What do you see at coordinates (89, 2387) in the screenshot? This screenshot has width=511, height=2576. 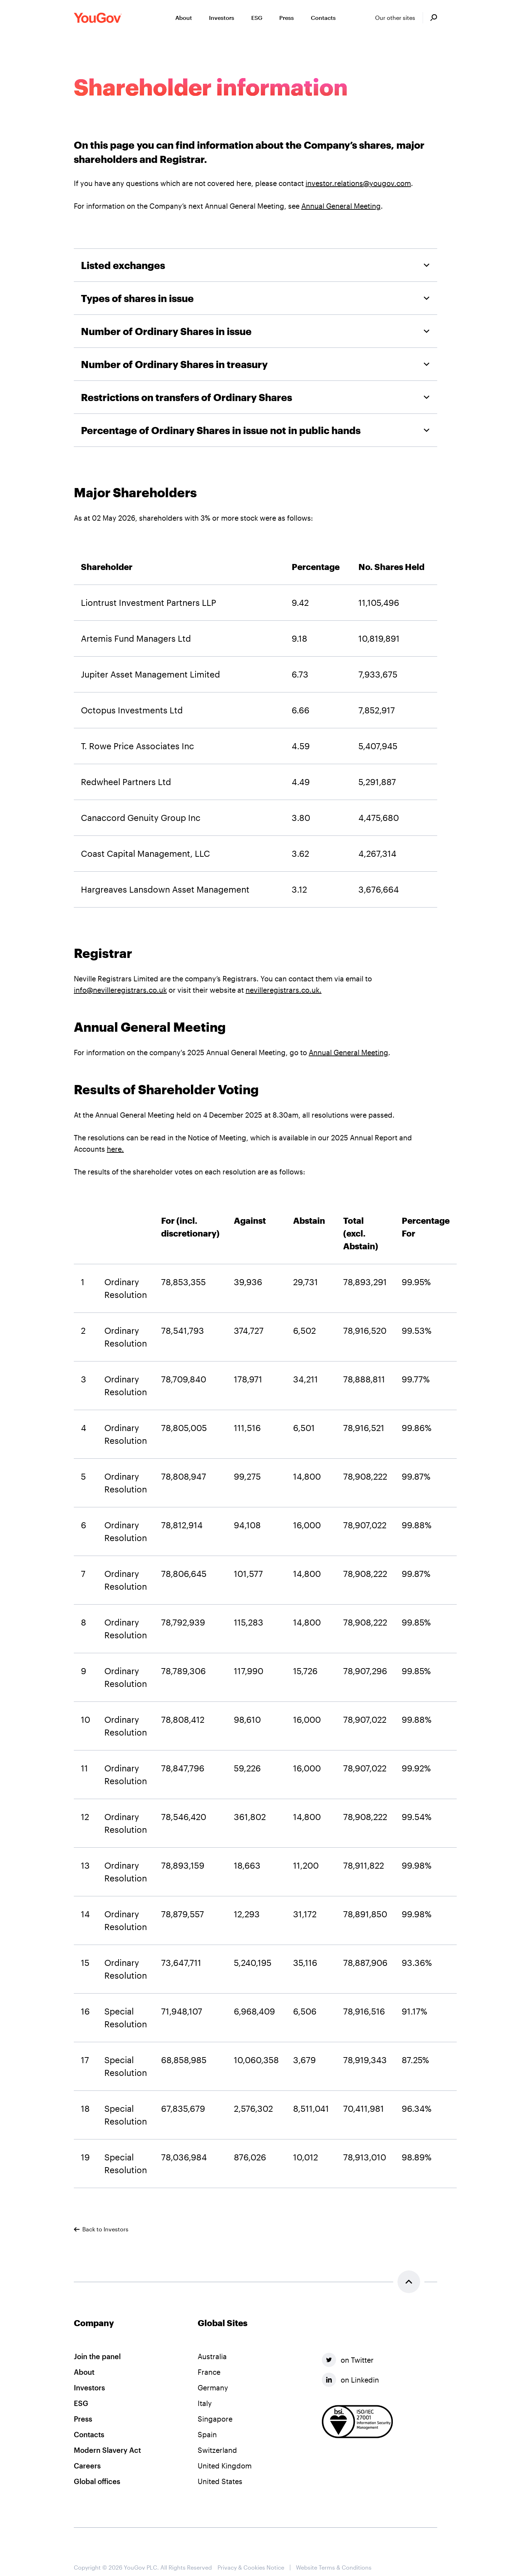 I see `Investors` at bounding box center [89, 2387].